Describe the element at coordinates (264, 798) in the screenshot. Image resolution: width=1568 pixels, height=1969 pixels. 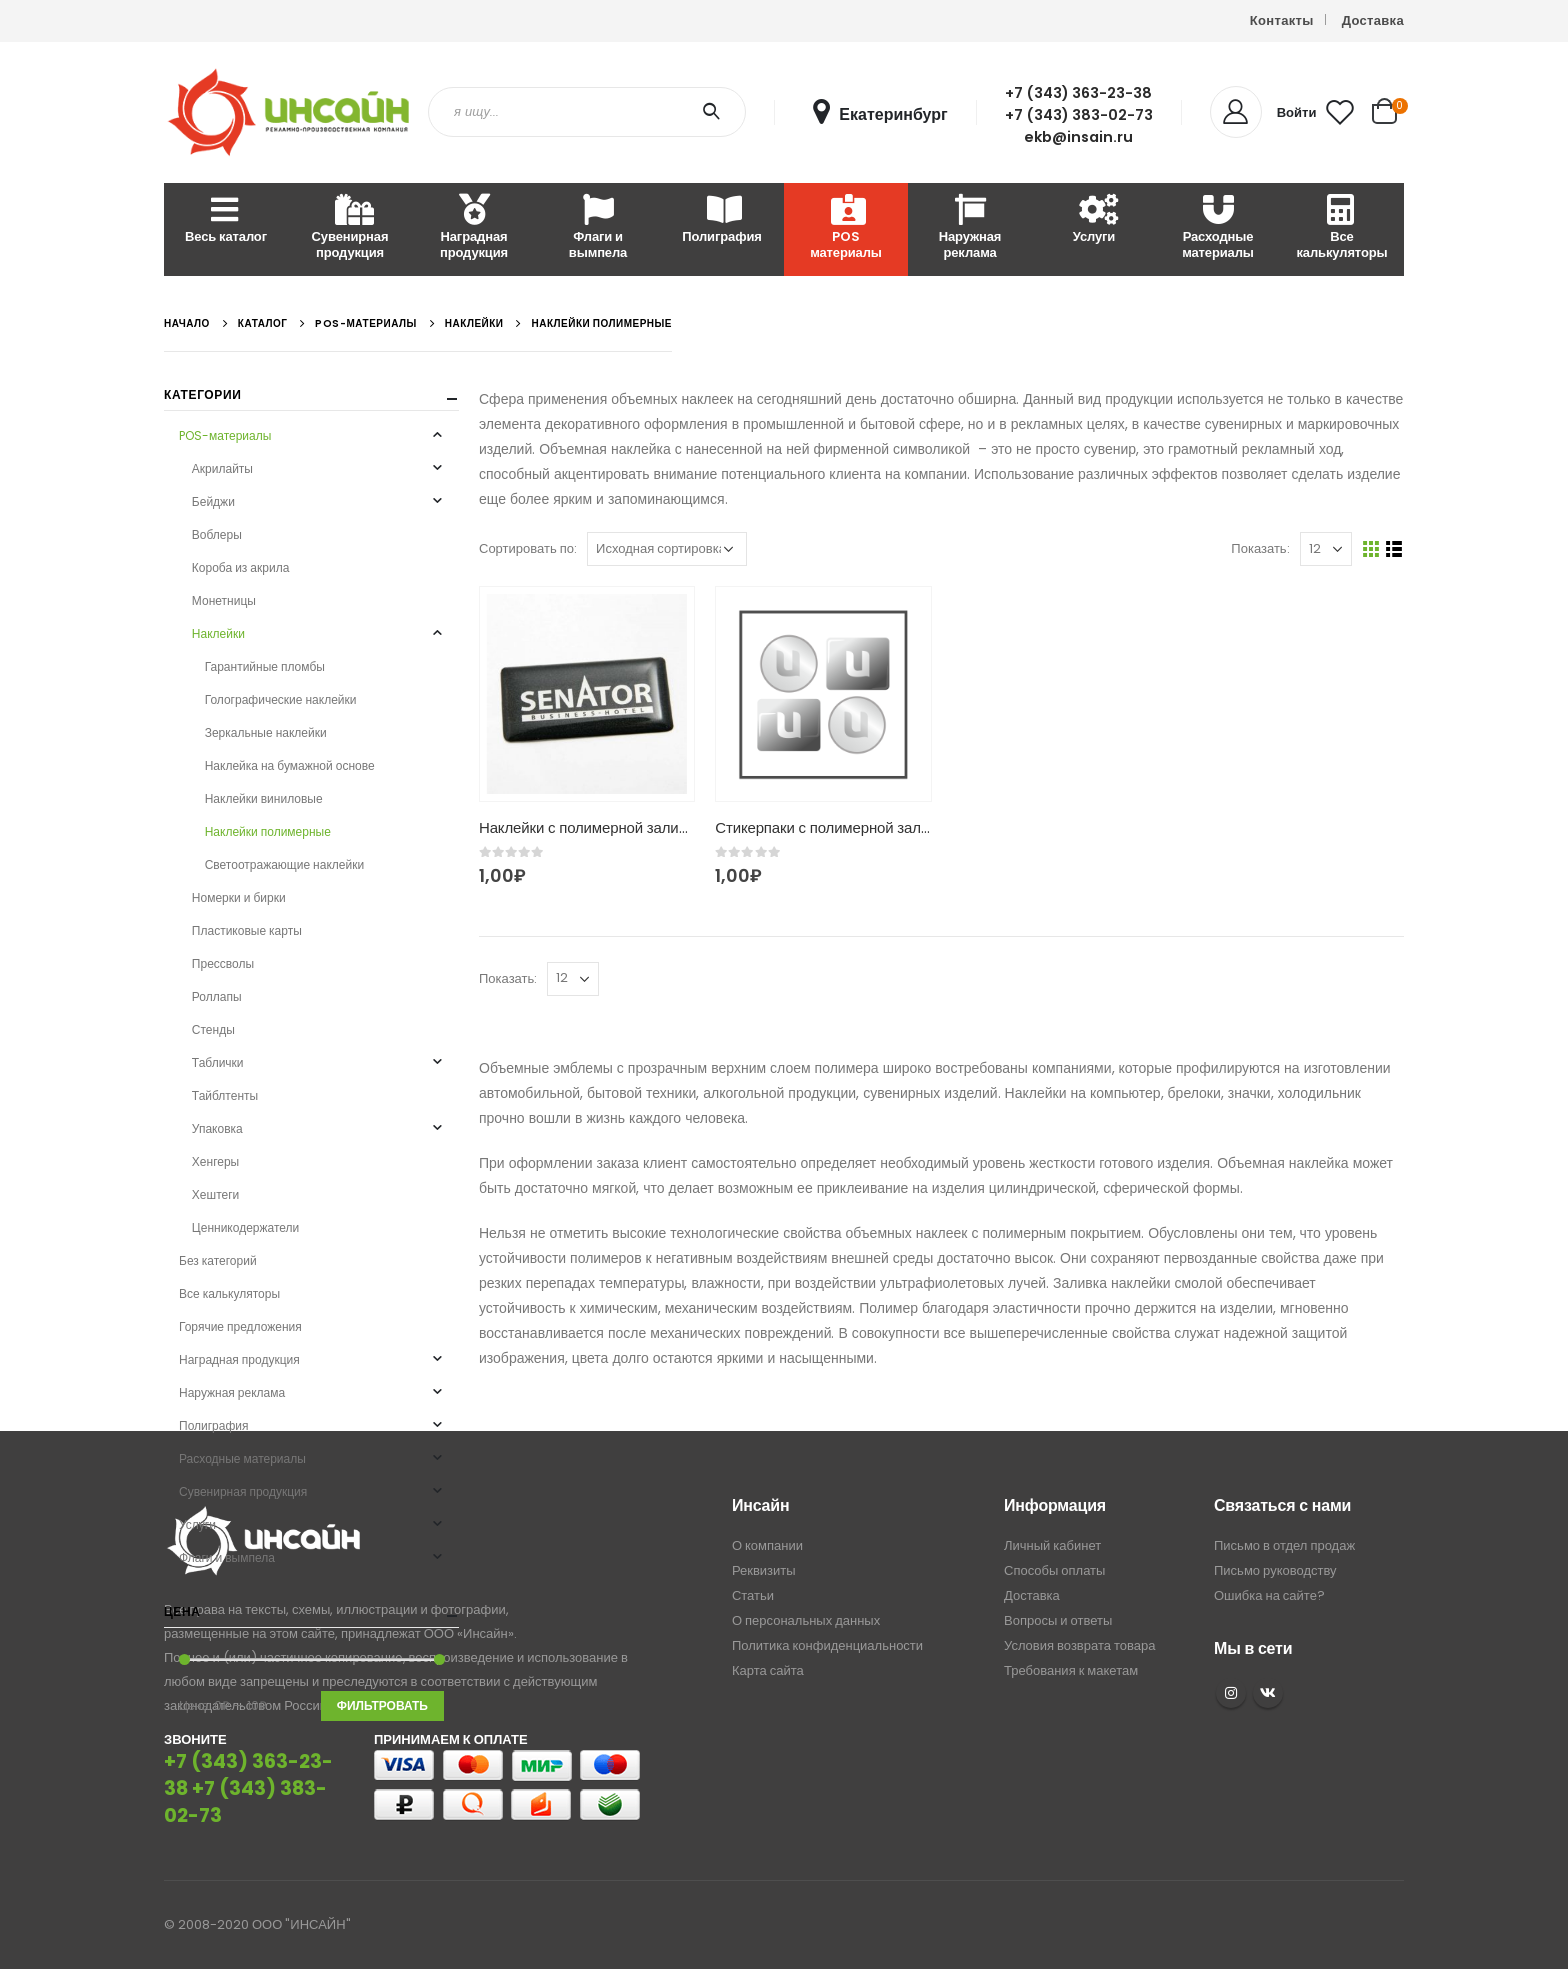
I see `Наклейки виниловые` at that location.